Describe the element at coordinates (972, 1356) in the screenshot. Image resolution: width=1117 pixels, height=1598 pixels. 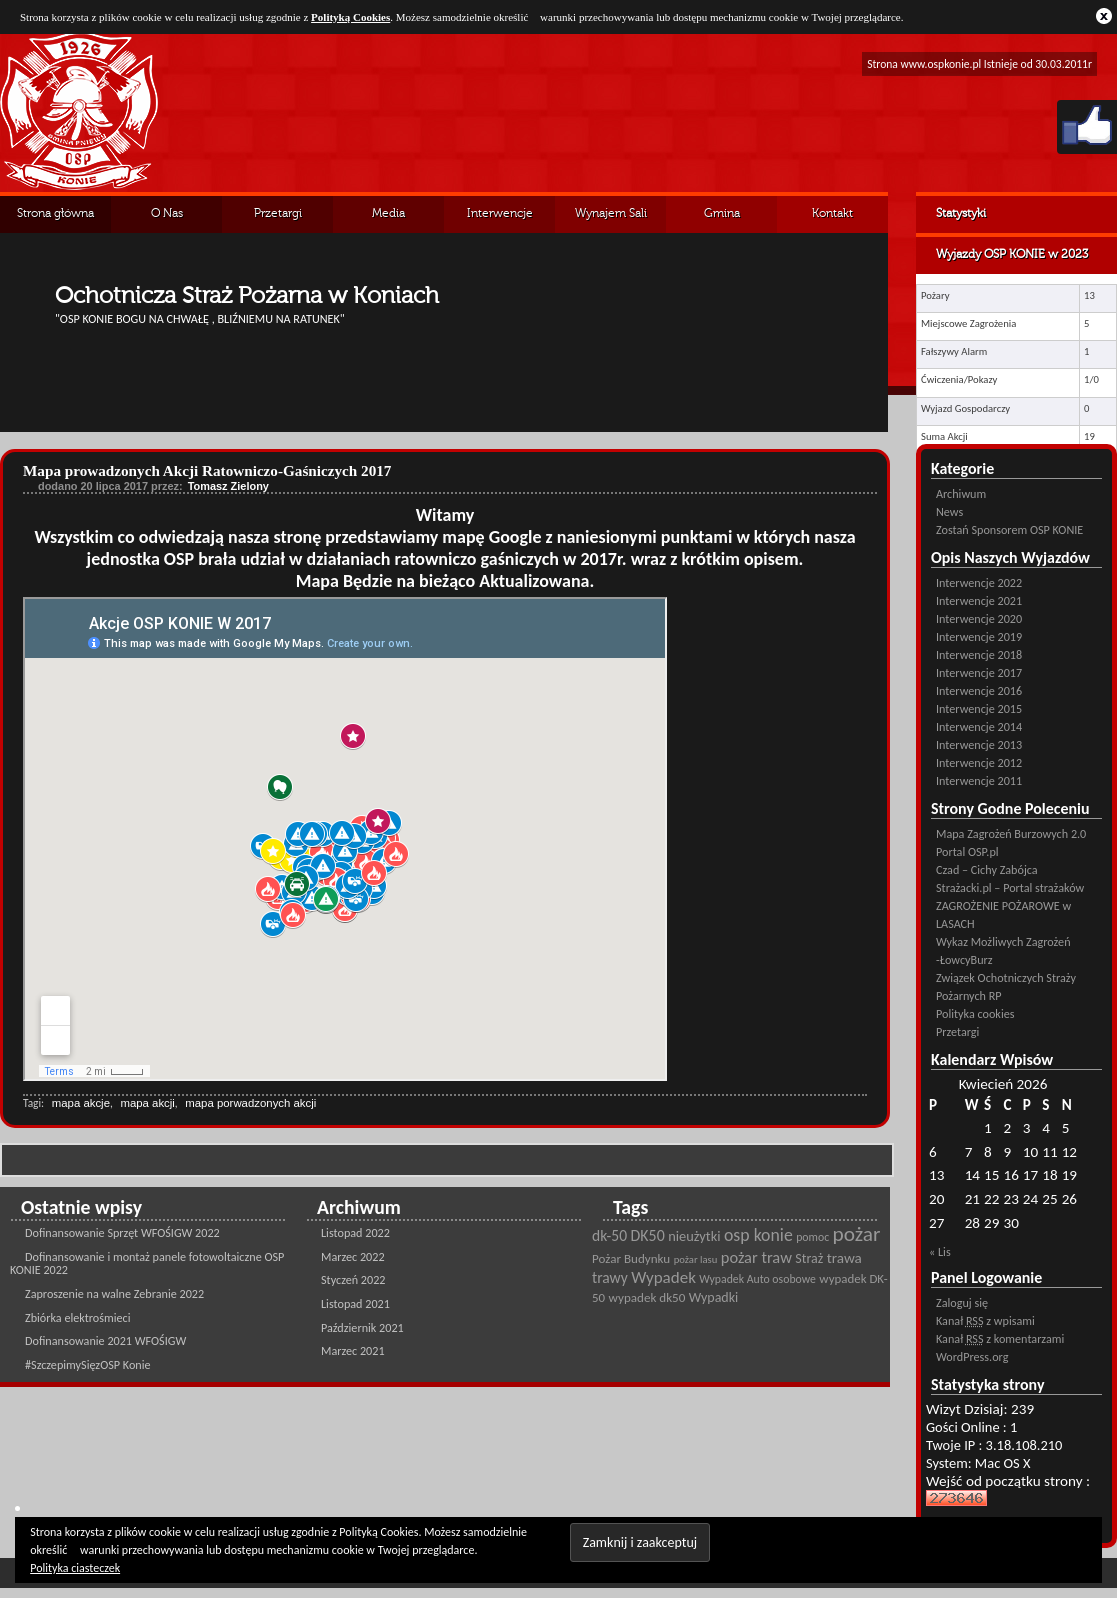
I see `WordPress.org` at that location.